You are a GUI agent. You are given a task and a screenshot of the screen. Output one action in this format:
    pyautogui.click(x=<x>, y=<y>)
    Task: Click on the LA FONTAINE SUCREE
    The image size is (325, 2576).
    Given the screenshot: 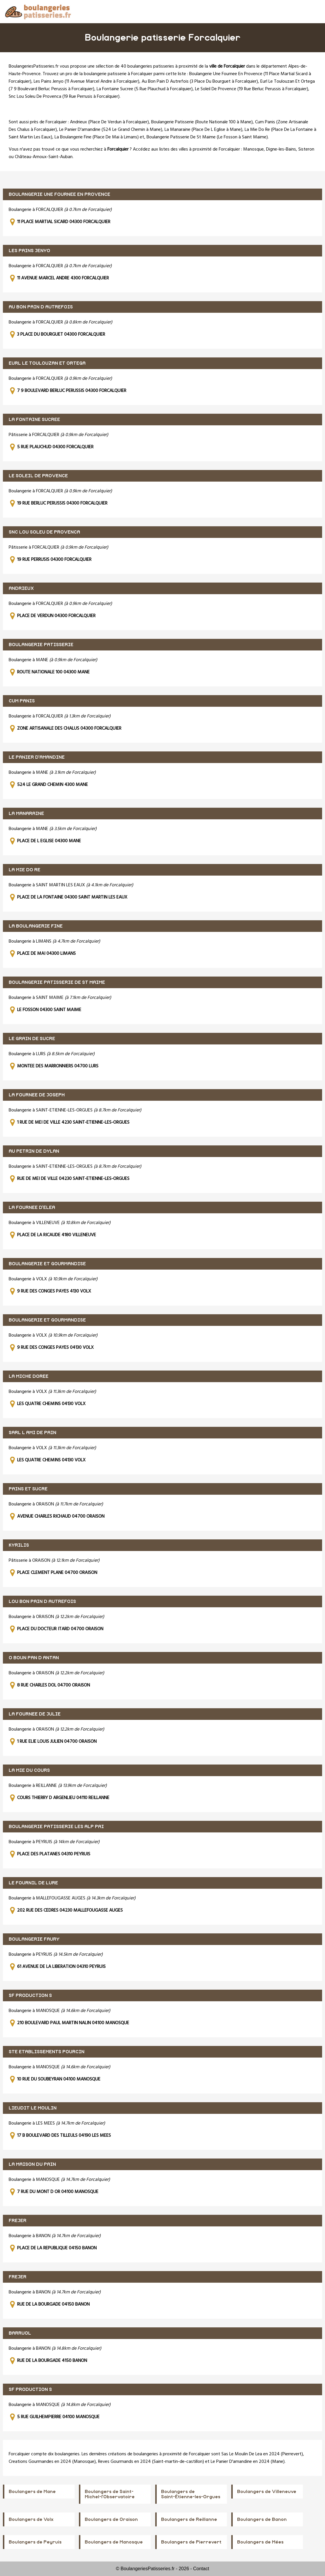 What is the action you would take?
    pyautogui.click(x=34, y=419)
    